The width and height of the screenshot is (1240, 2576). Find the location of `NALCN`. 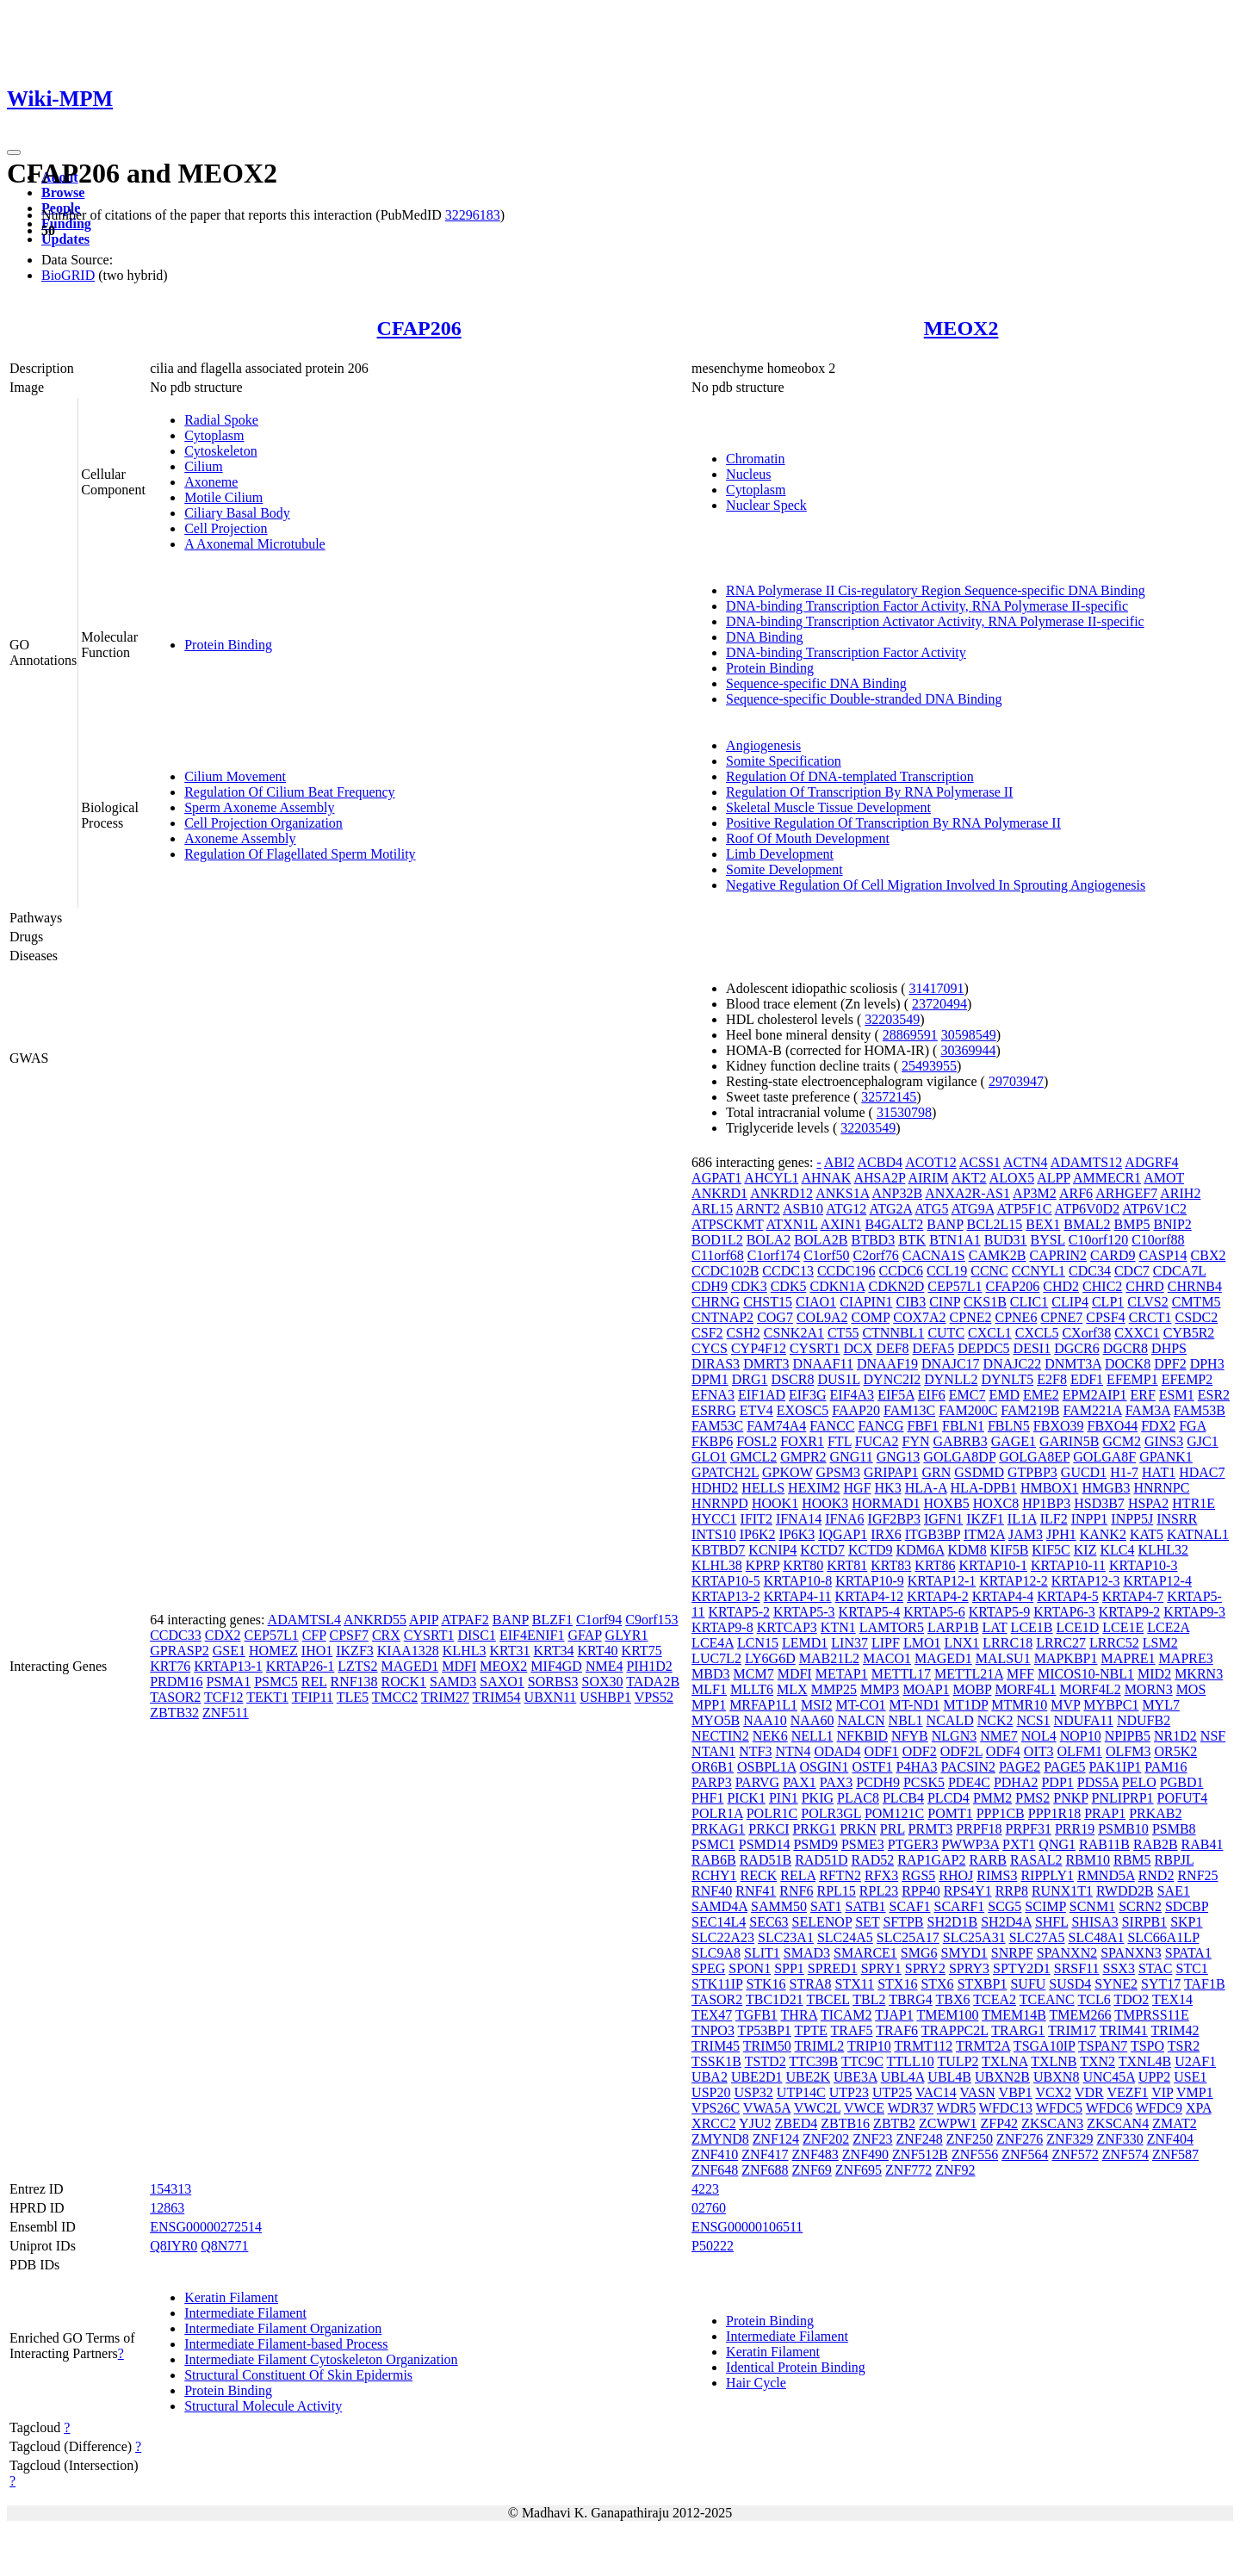

NALCN is located at coordinates (860, 1720).